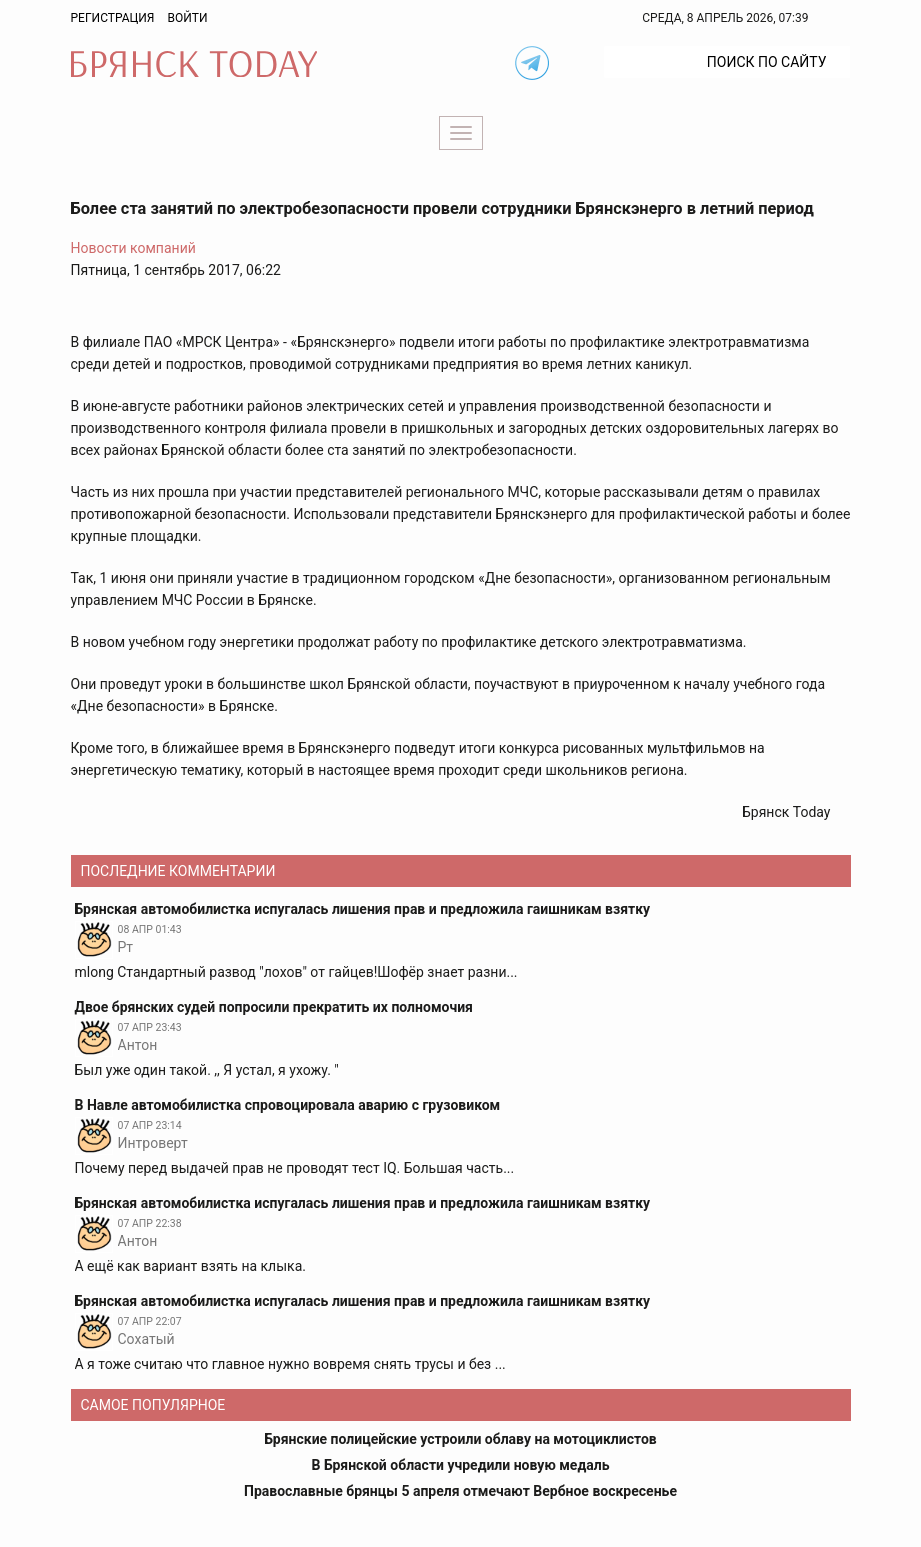 This screenshot has width=921, height=1547. I want to click on Православные брянцы 5 апреля отмечают Вербное воскресенье, so click(460, 1491).